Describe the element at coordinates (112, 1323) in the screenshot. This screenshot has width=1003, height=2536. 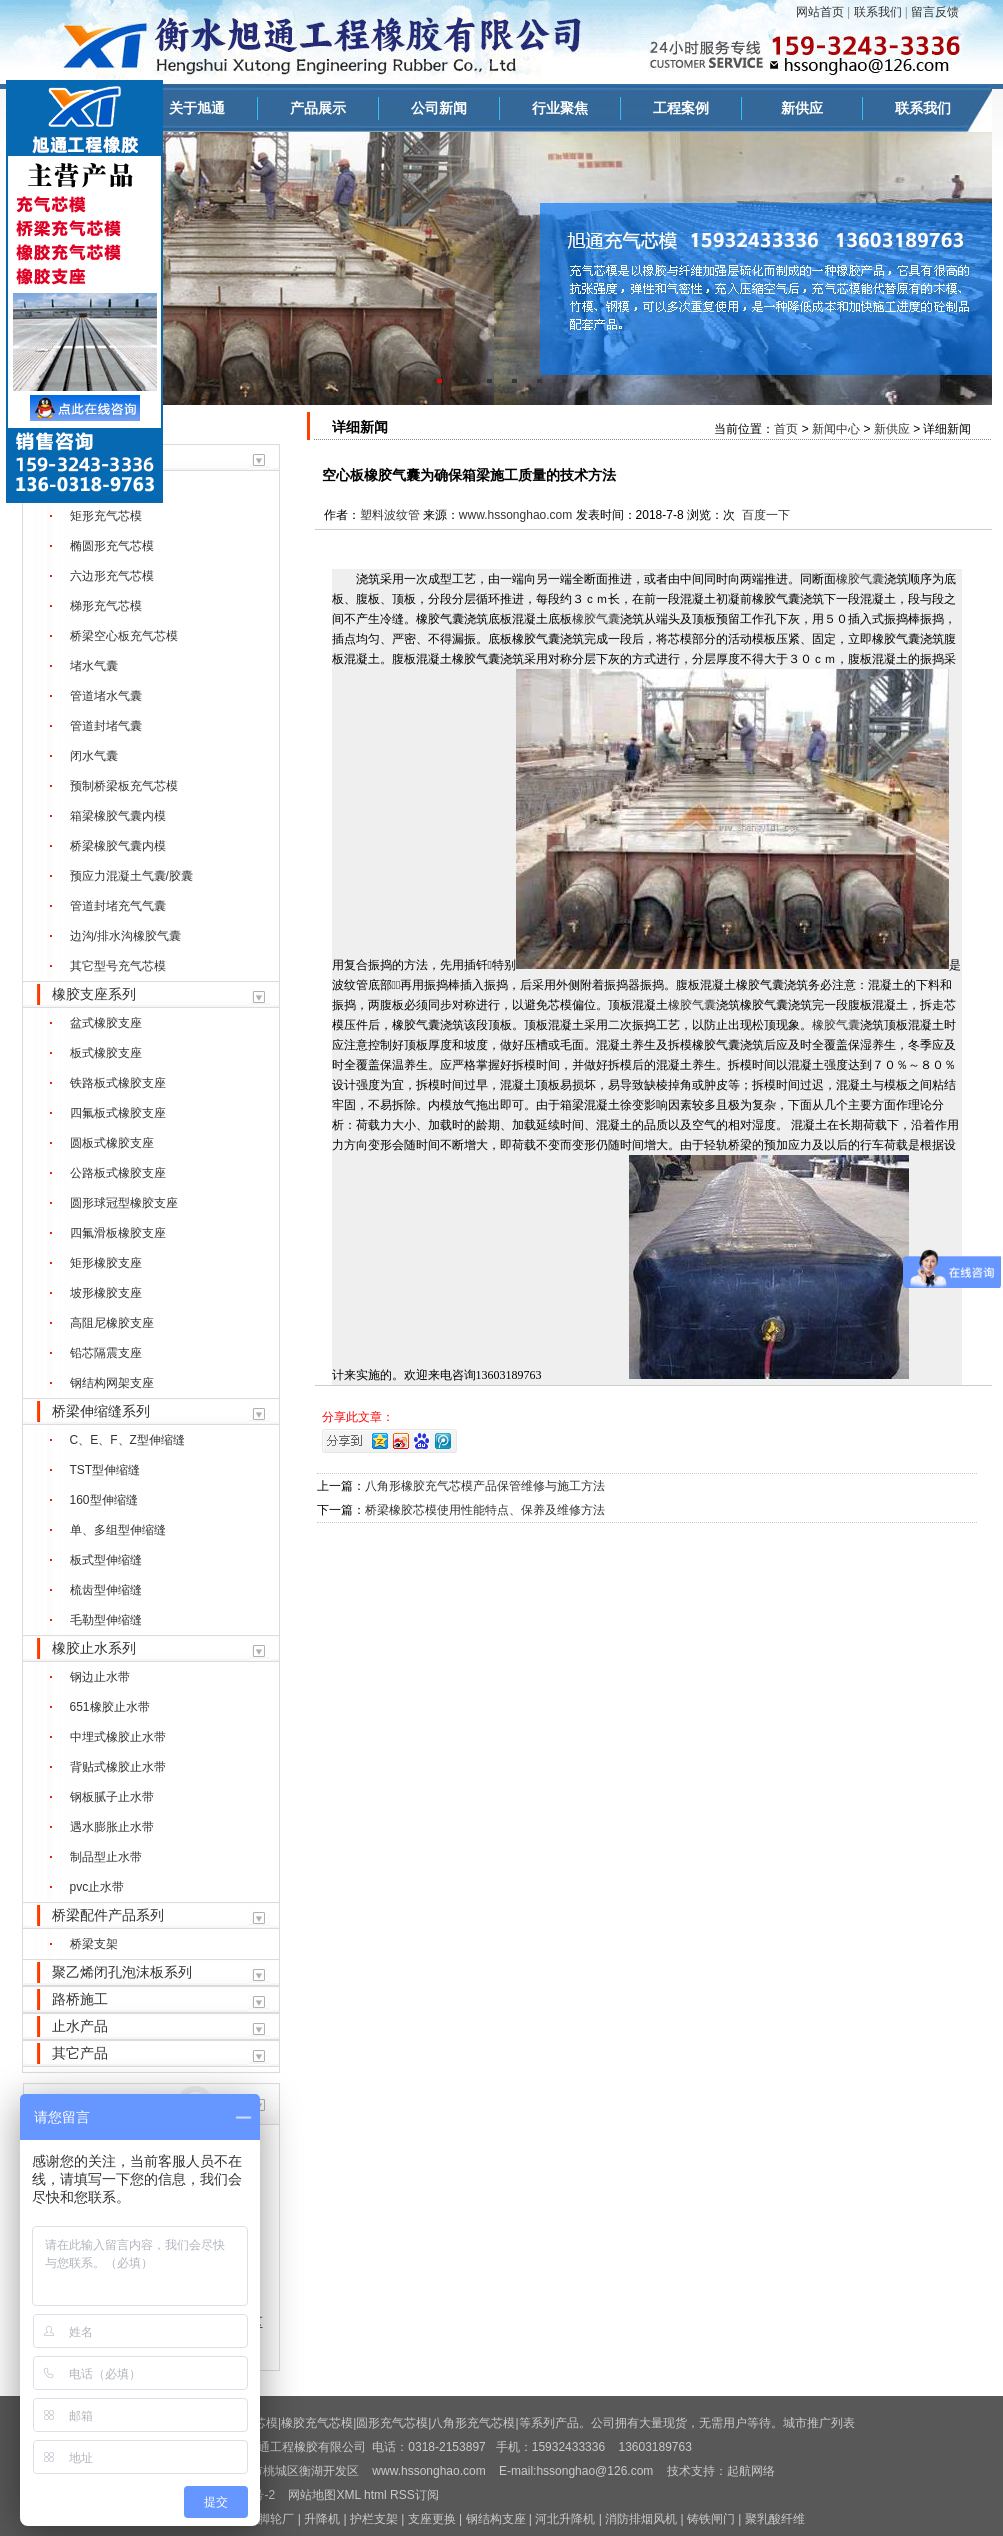
I see `高阻尼橡胶支座` at that location.